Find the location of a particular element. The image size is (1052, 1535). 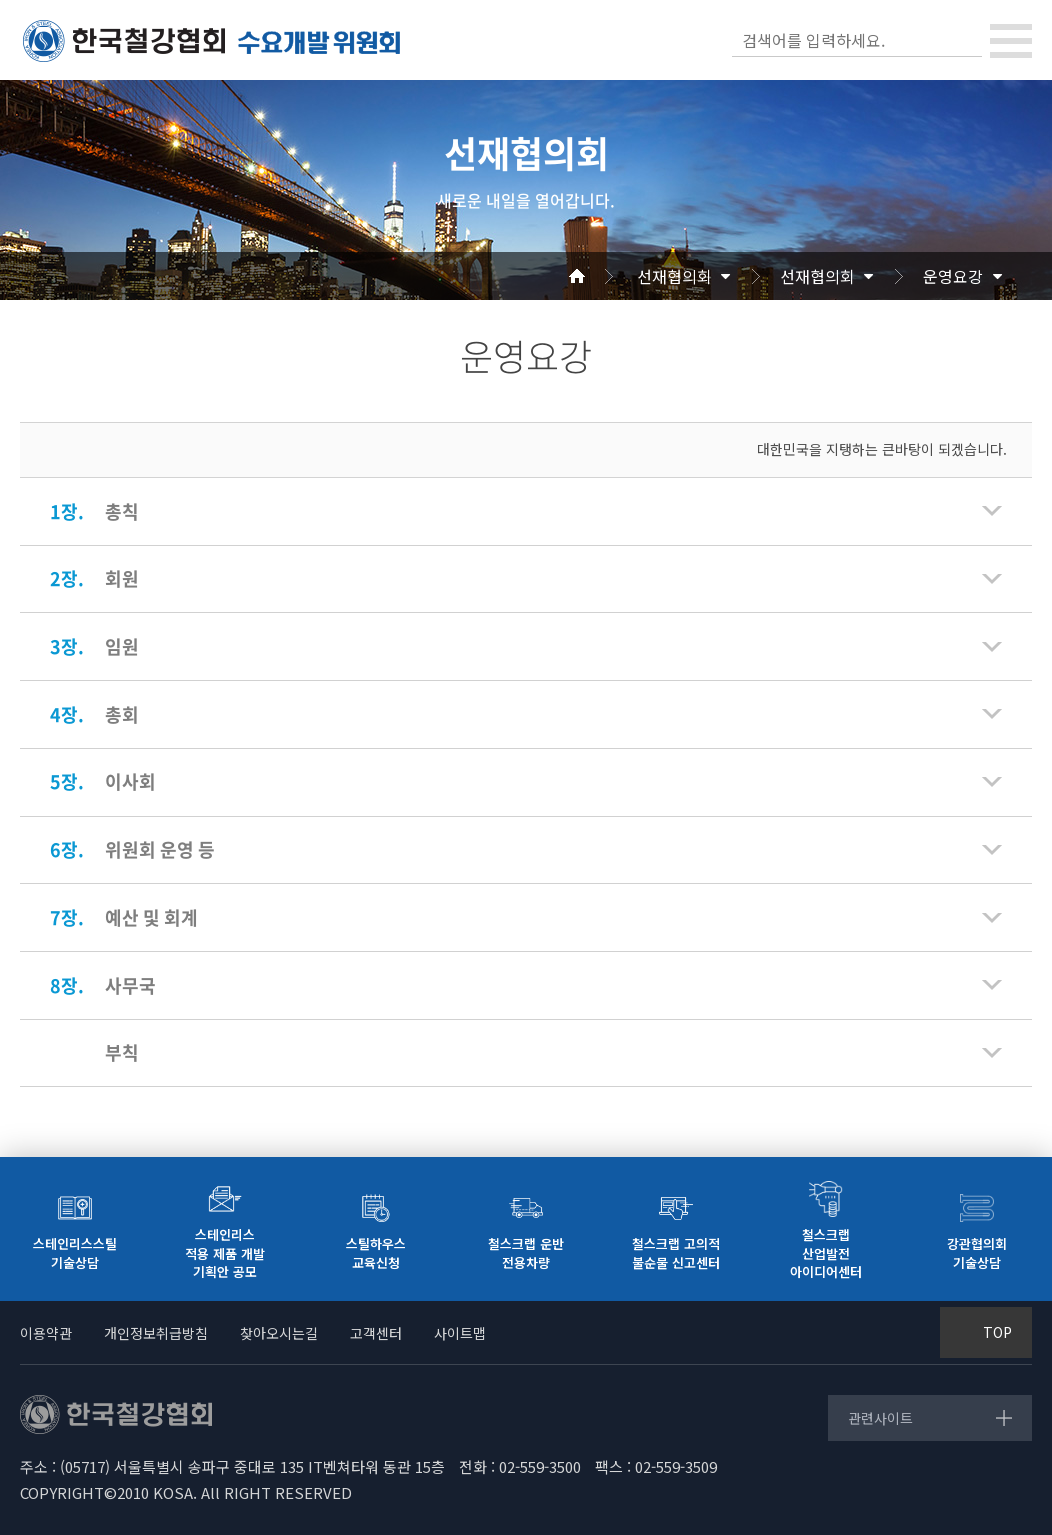

TOP is located at coordinates (997, 1332).